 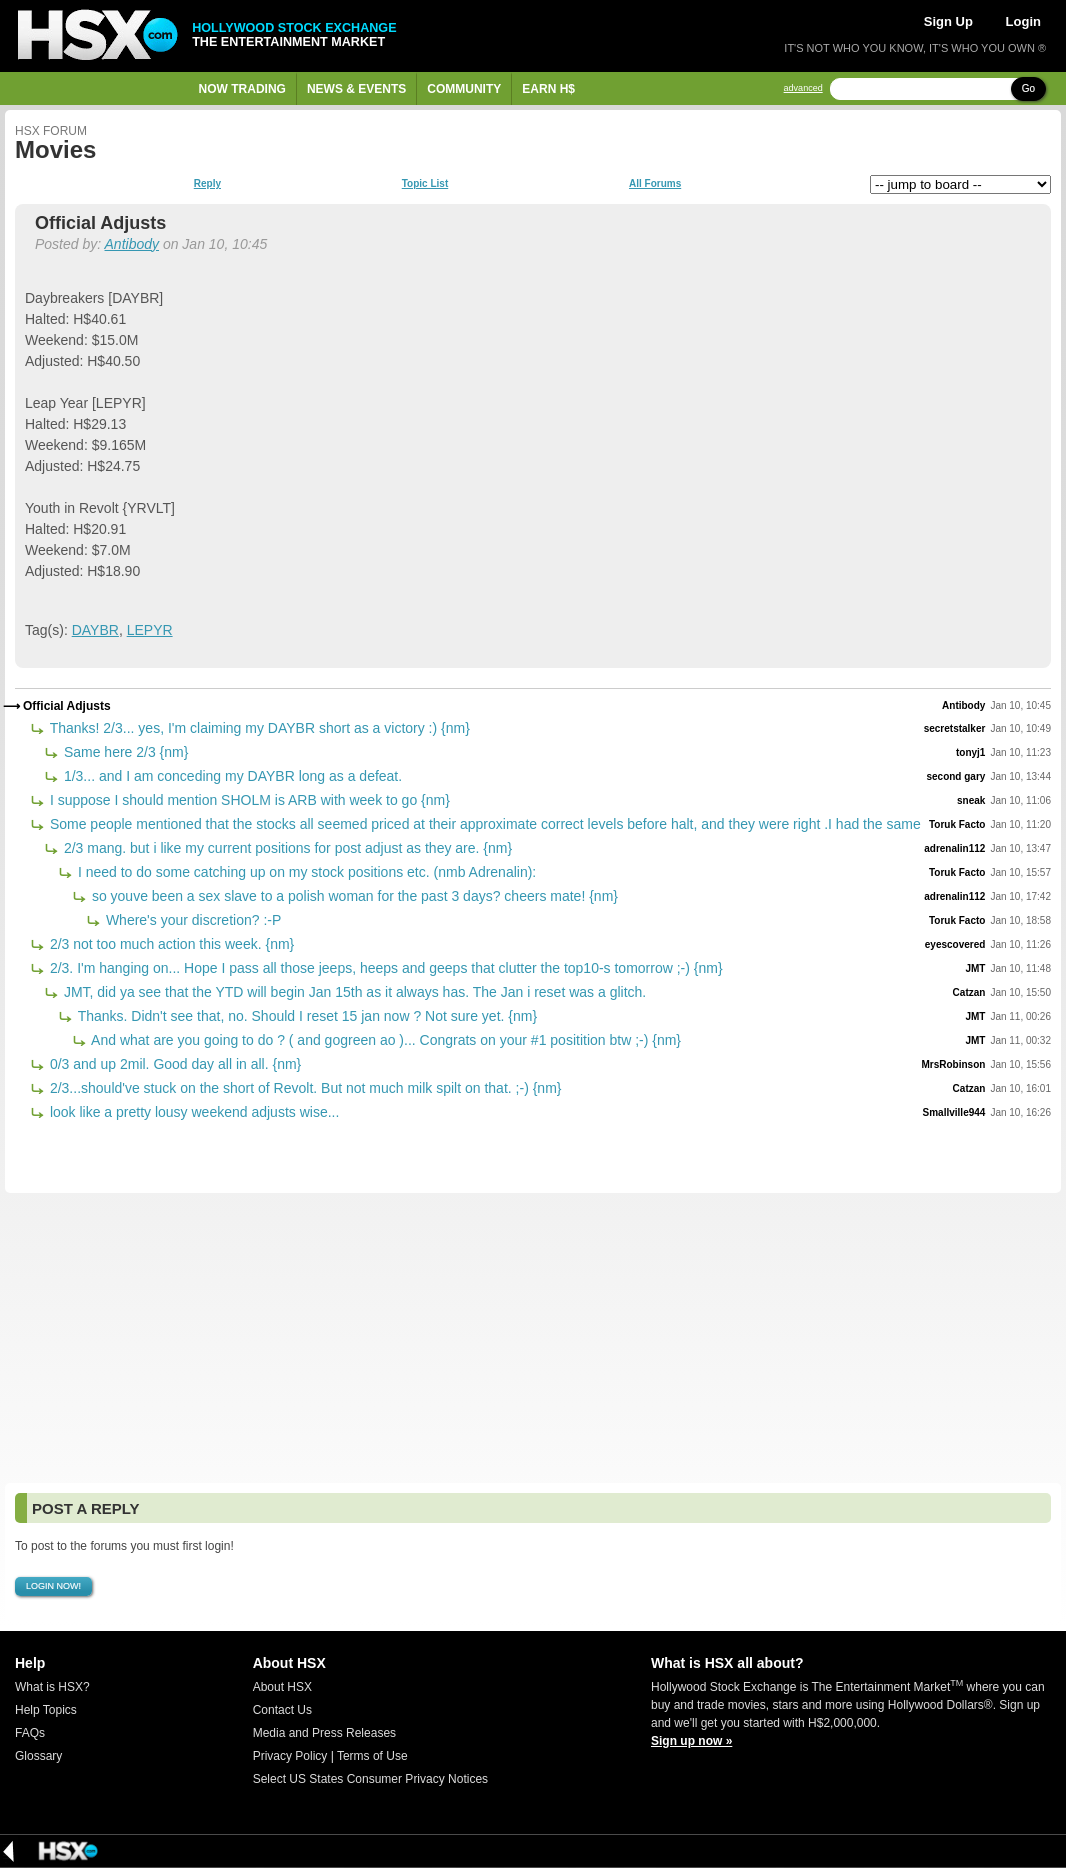 I want to click on Thanks. Didn't see that, no. Should I reset 15 jan now ? Not sure yet. {nm}, so click(x=305, y=1016).